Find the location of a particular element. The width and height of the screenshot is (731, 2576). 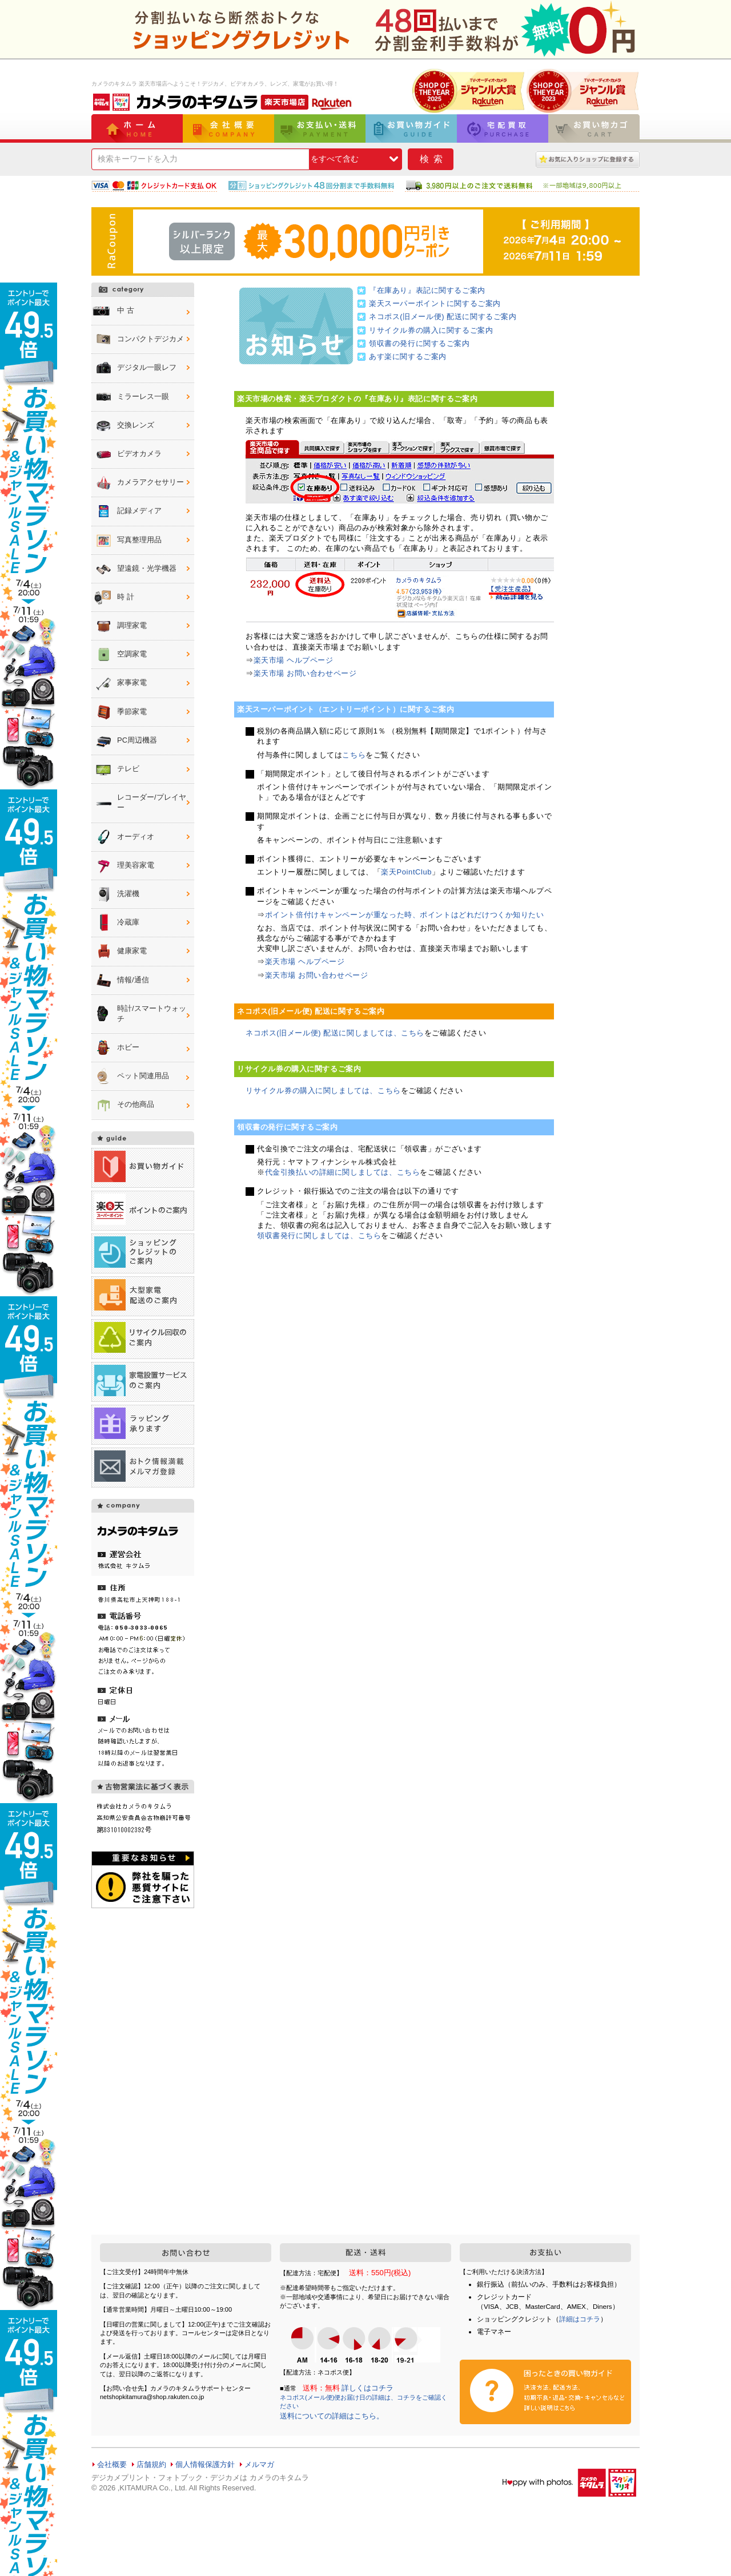

領収書発行に関しましては、こちら is located at coordinates (319, 1235).